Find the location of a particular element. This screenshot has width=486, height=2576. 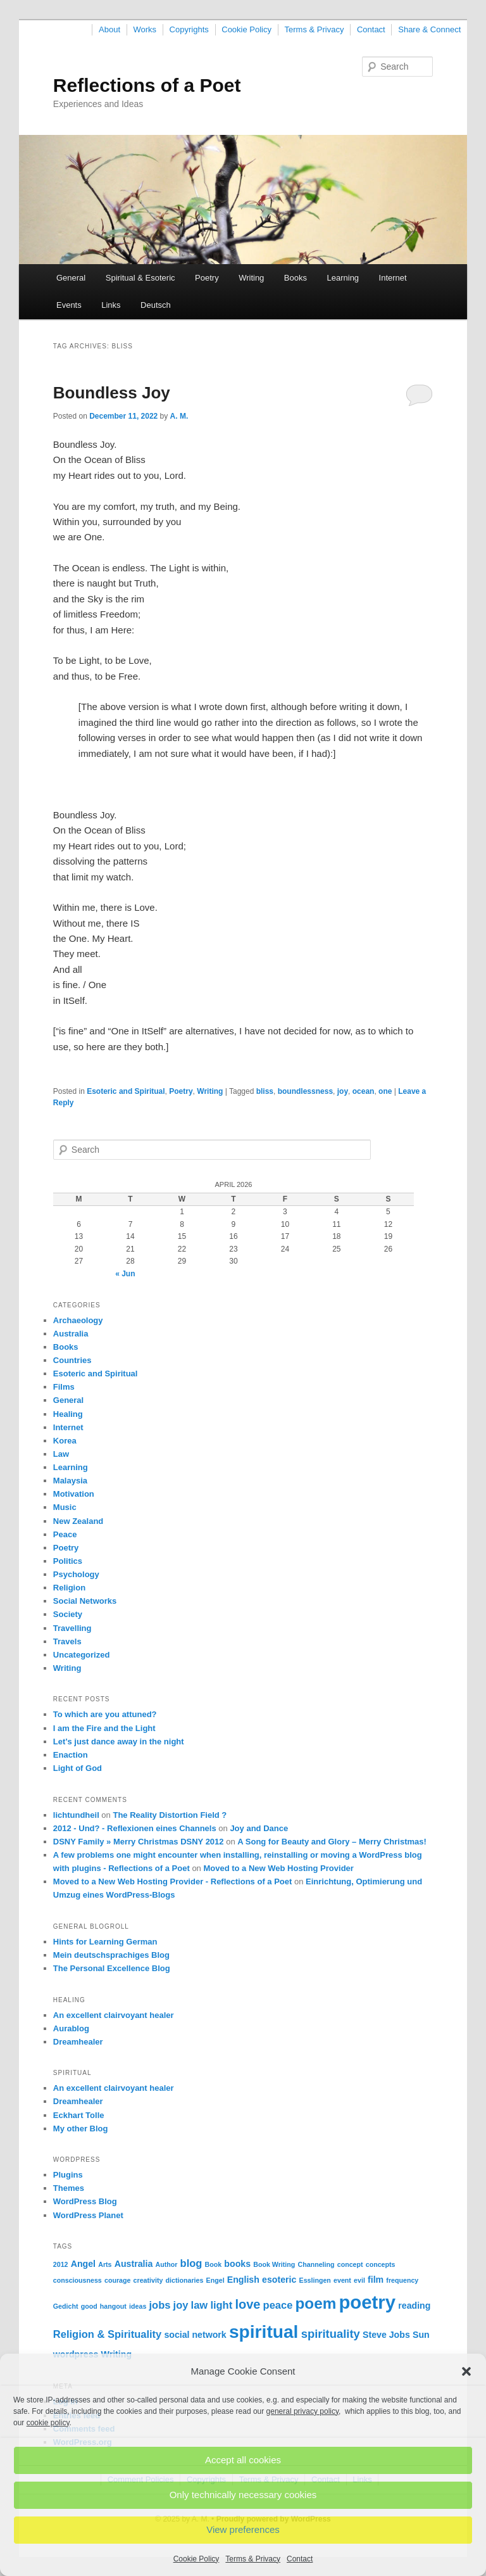

Malaysia is located at coordinates (70, 1480).